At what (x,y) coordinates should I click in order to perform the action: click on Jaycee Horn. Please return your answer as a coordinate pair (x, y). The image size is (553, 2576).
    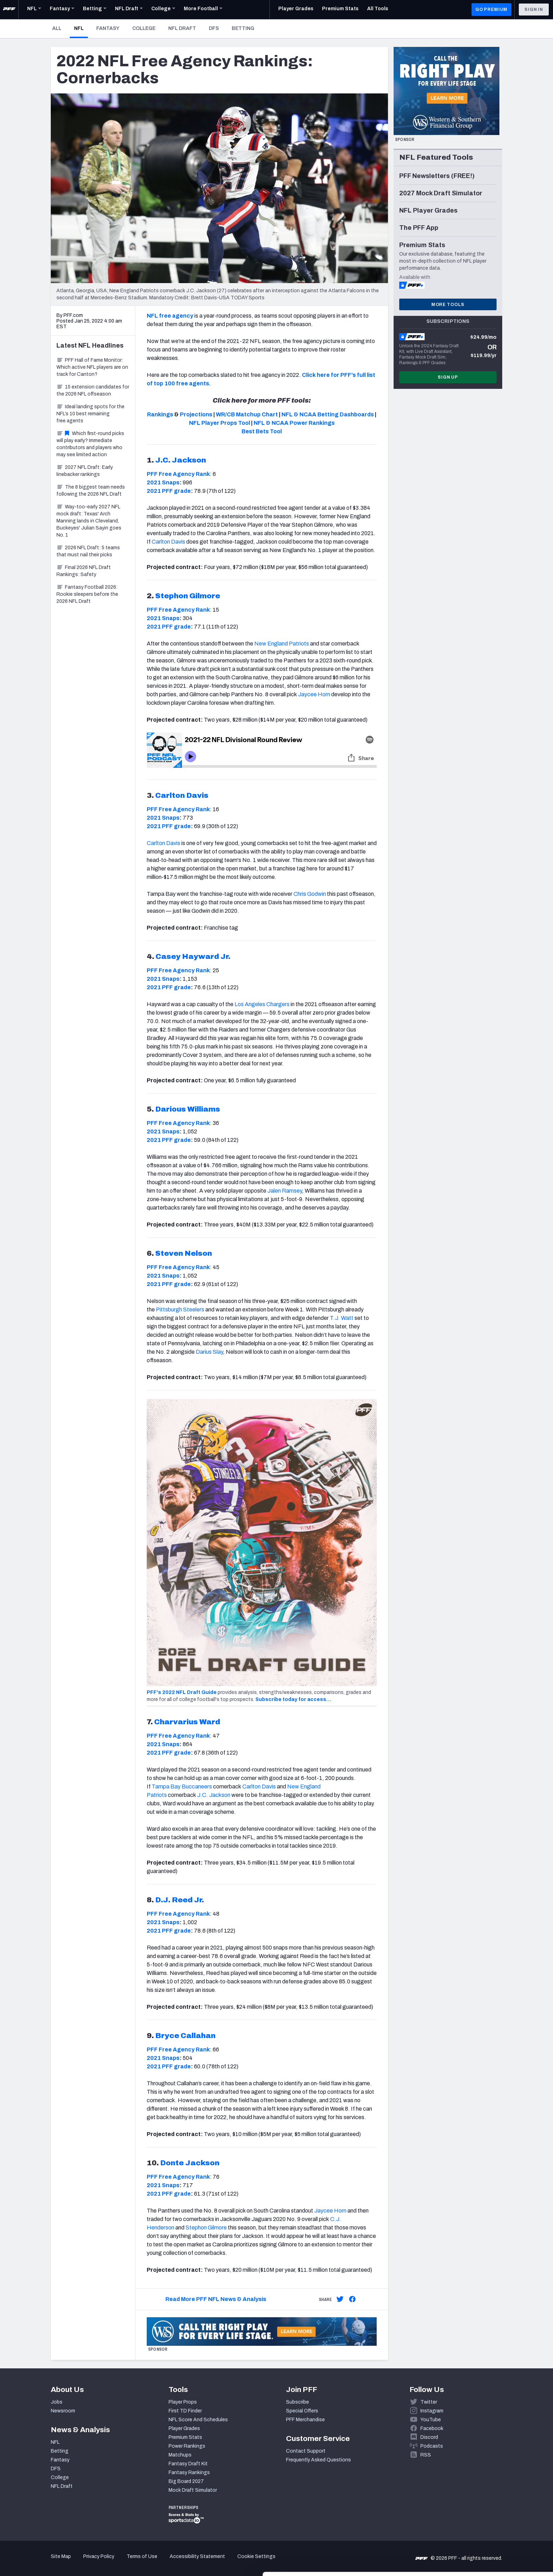
    Looking at the image, I should click on (314, 694).